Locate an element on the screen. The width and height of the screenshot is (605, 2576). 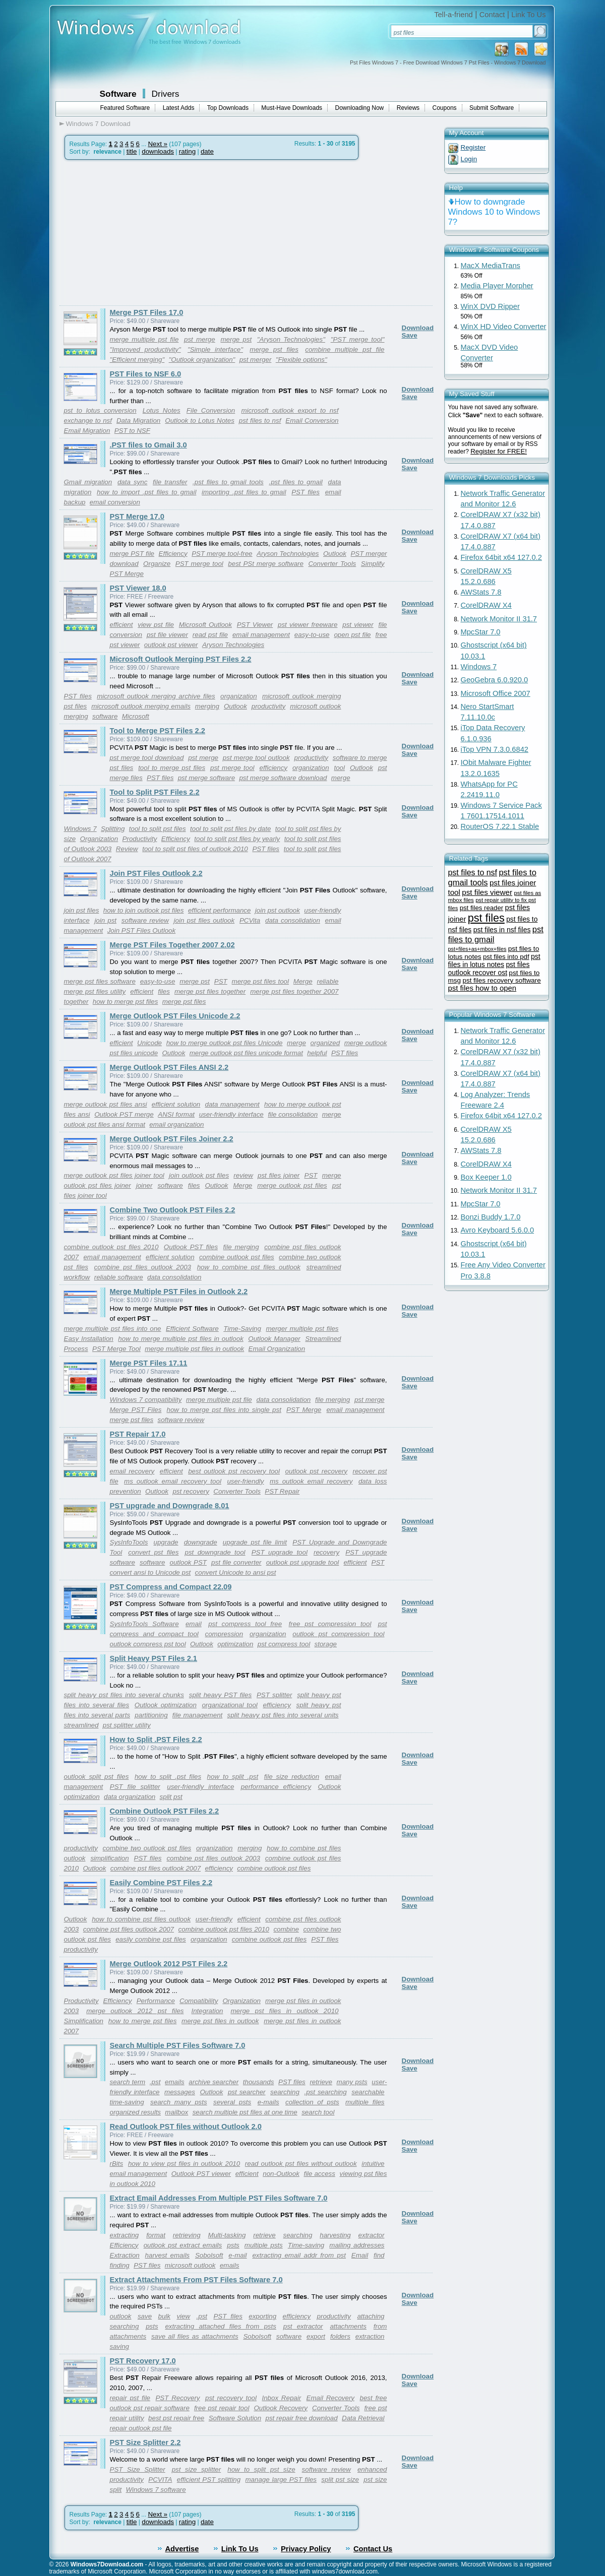
file size reduction is located at coordinates (291, 1776).